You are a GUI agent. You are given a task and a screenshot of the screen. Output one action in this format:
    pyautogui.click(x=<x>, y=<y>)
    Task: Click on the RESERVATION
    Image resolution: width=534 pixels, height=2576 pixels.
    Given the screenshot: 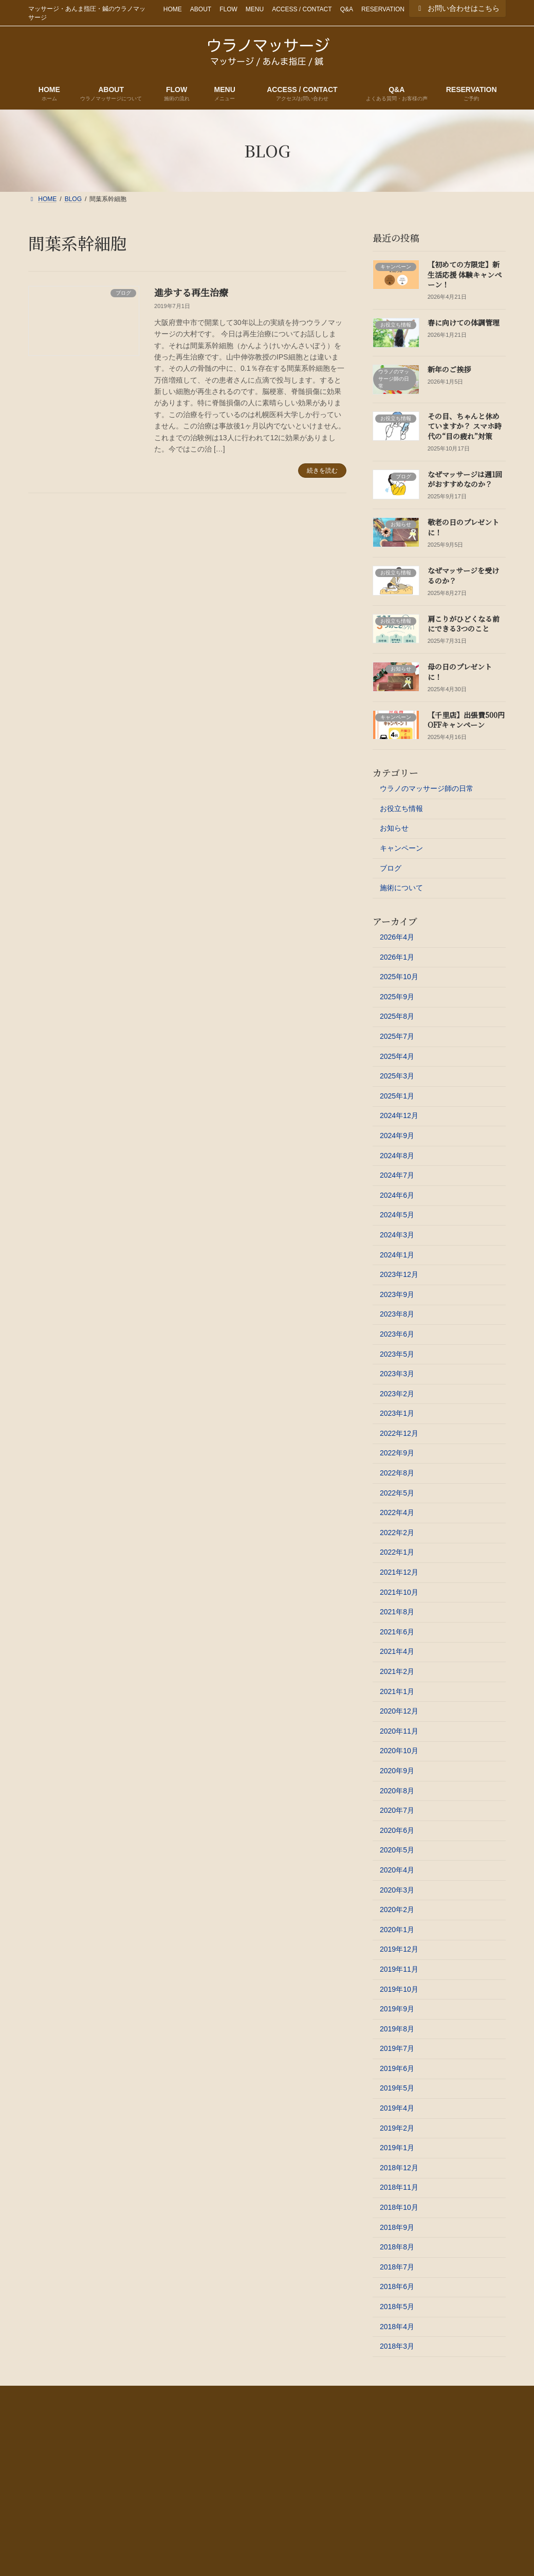 What is the action you would take?
    pyautogui.click(x=382, y=9)
    